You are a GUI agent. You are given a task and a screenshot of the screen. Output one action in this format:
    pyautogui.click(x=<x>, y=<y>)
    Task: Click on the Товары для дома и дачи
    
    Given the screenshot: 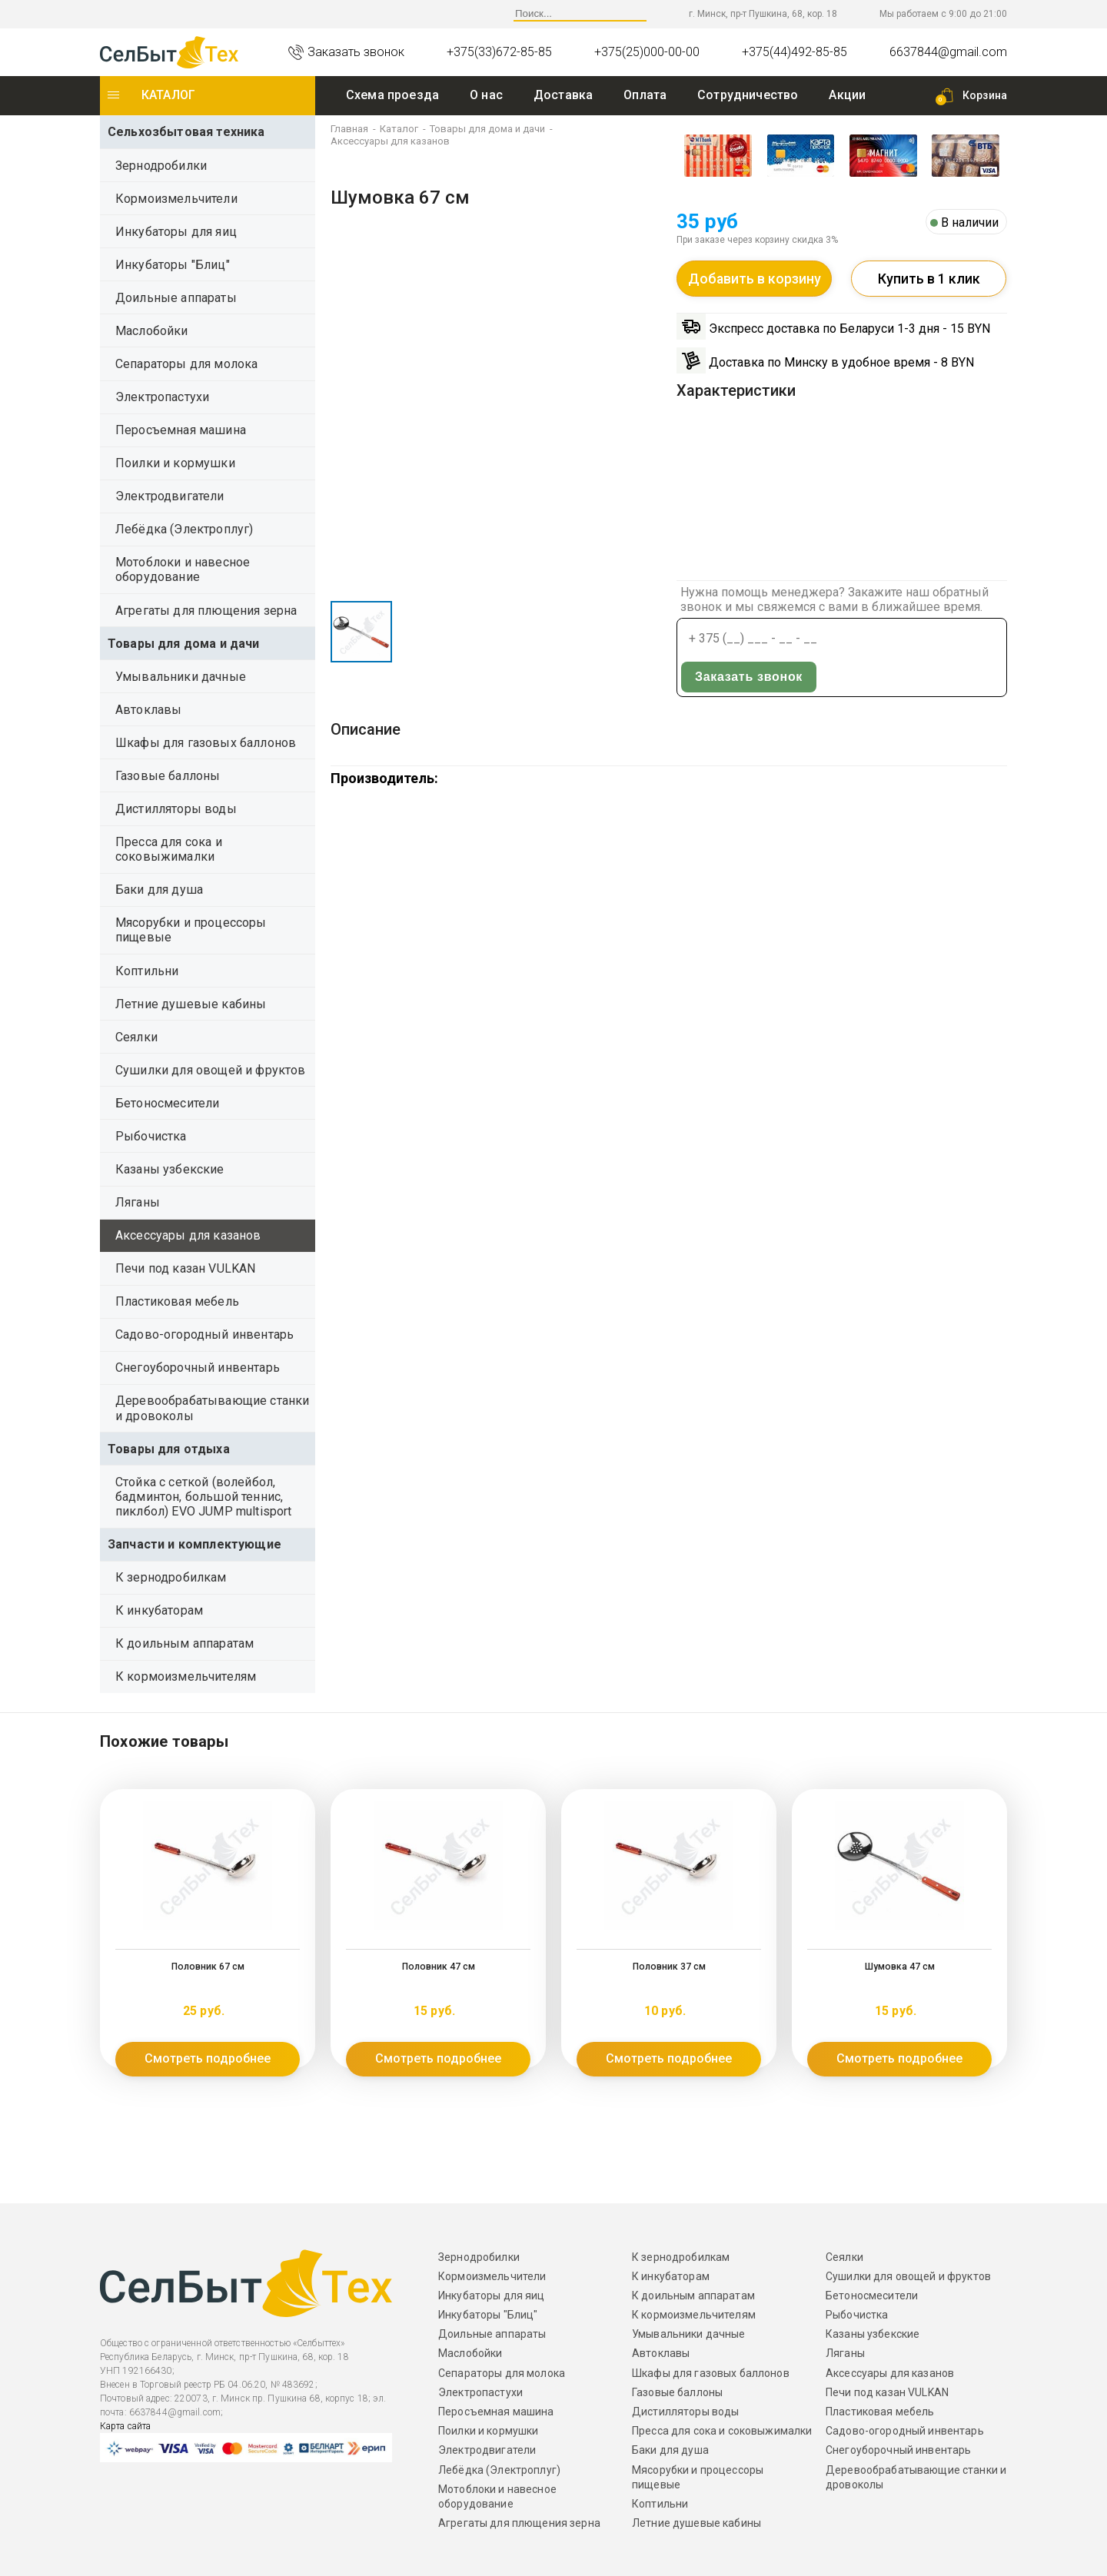 What is the action you would take?
    pyautogui.click(x=184, y=643)
    